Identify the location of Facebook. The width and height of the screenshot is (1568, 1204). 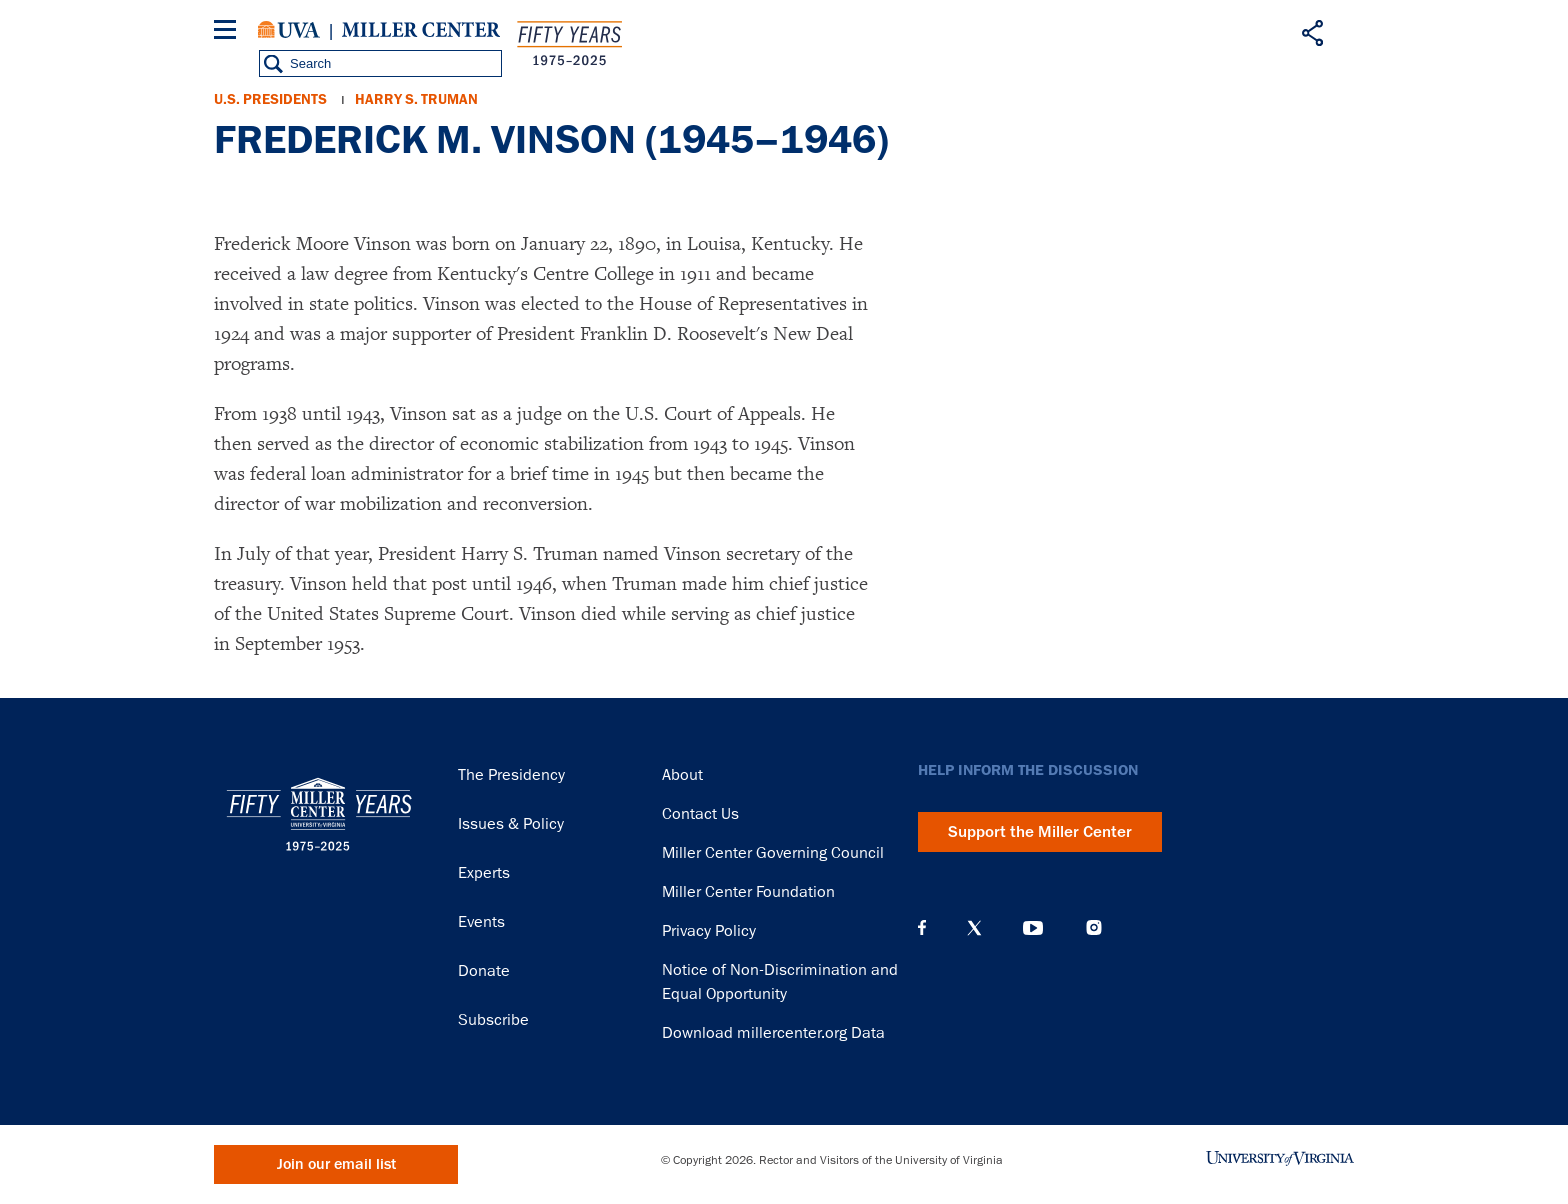
(922, 928).